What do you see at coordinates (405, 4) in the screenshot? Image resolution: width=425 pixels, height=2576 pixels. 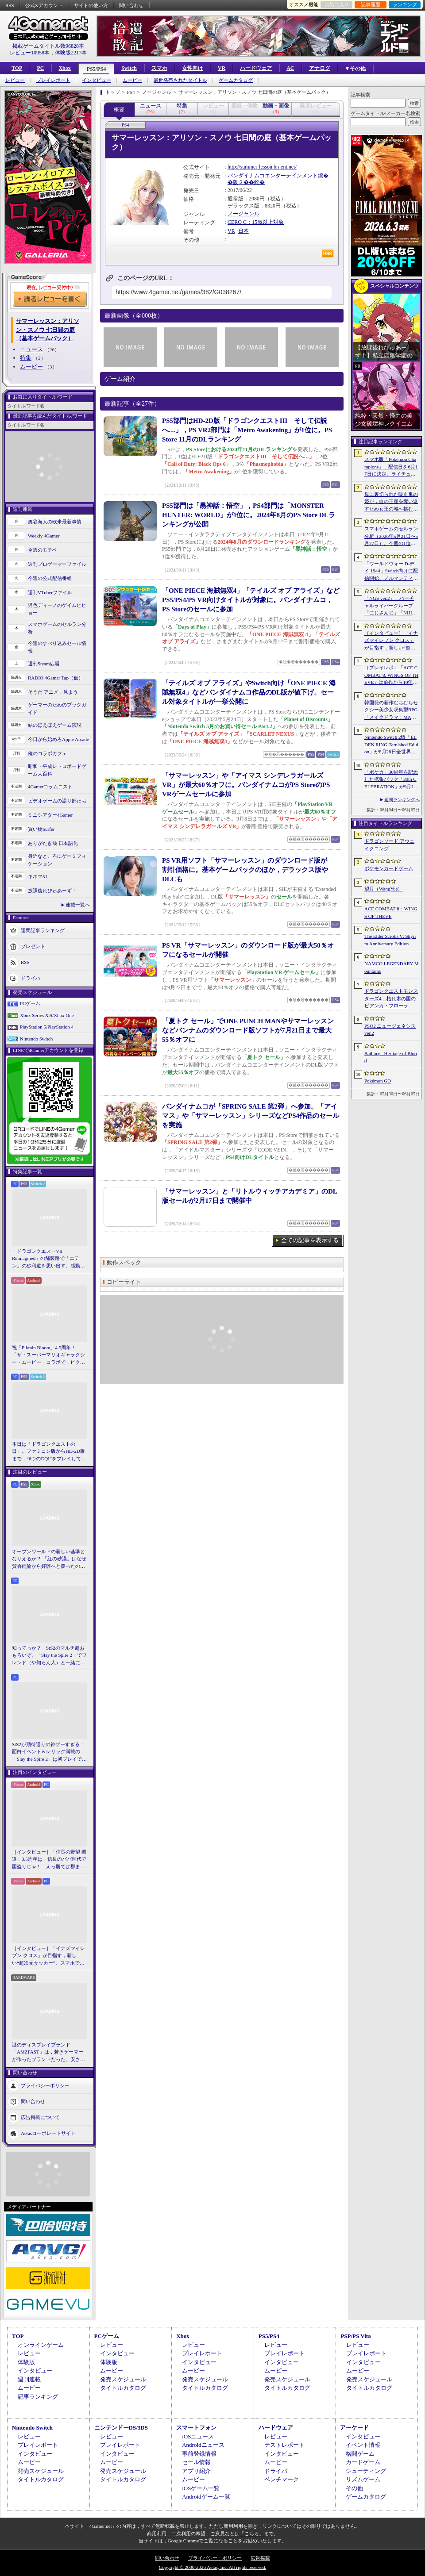 I see `ランキング` at bounding box center [405, 4].